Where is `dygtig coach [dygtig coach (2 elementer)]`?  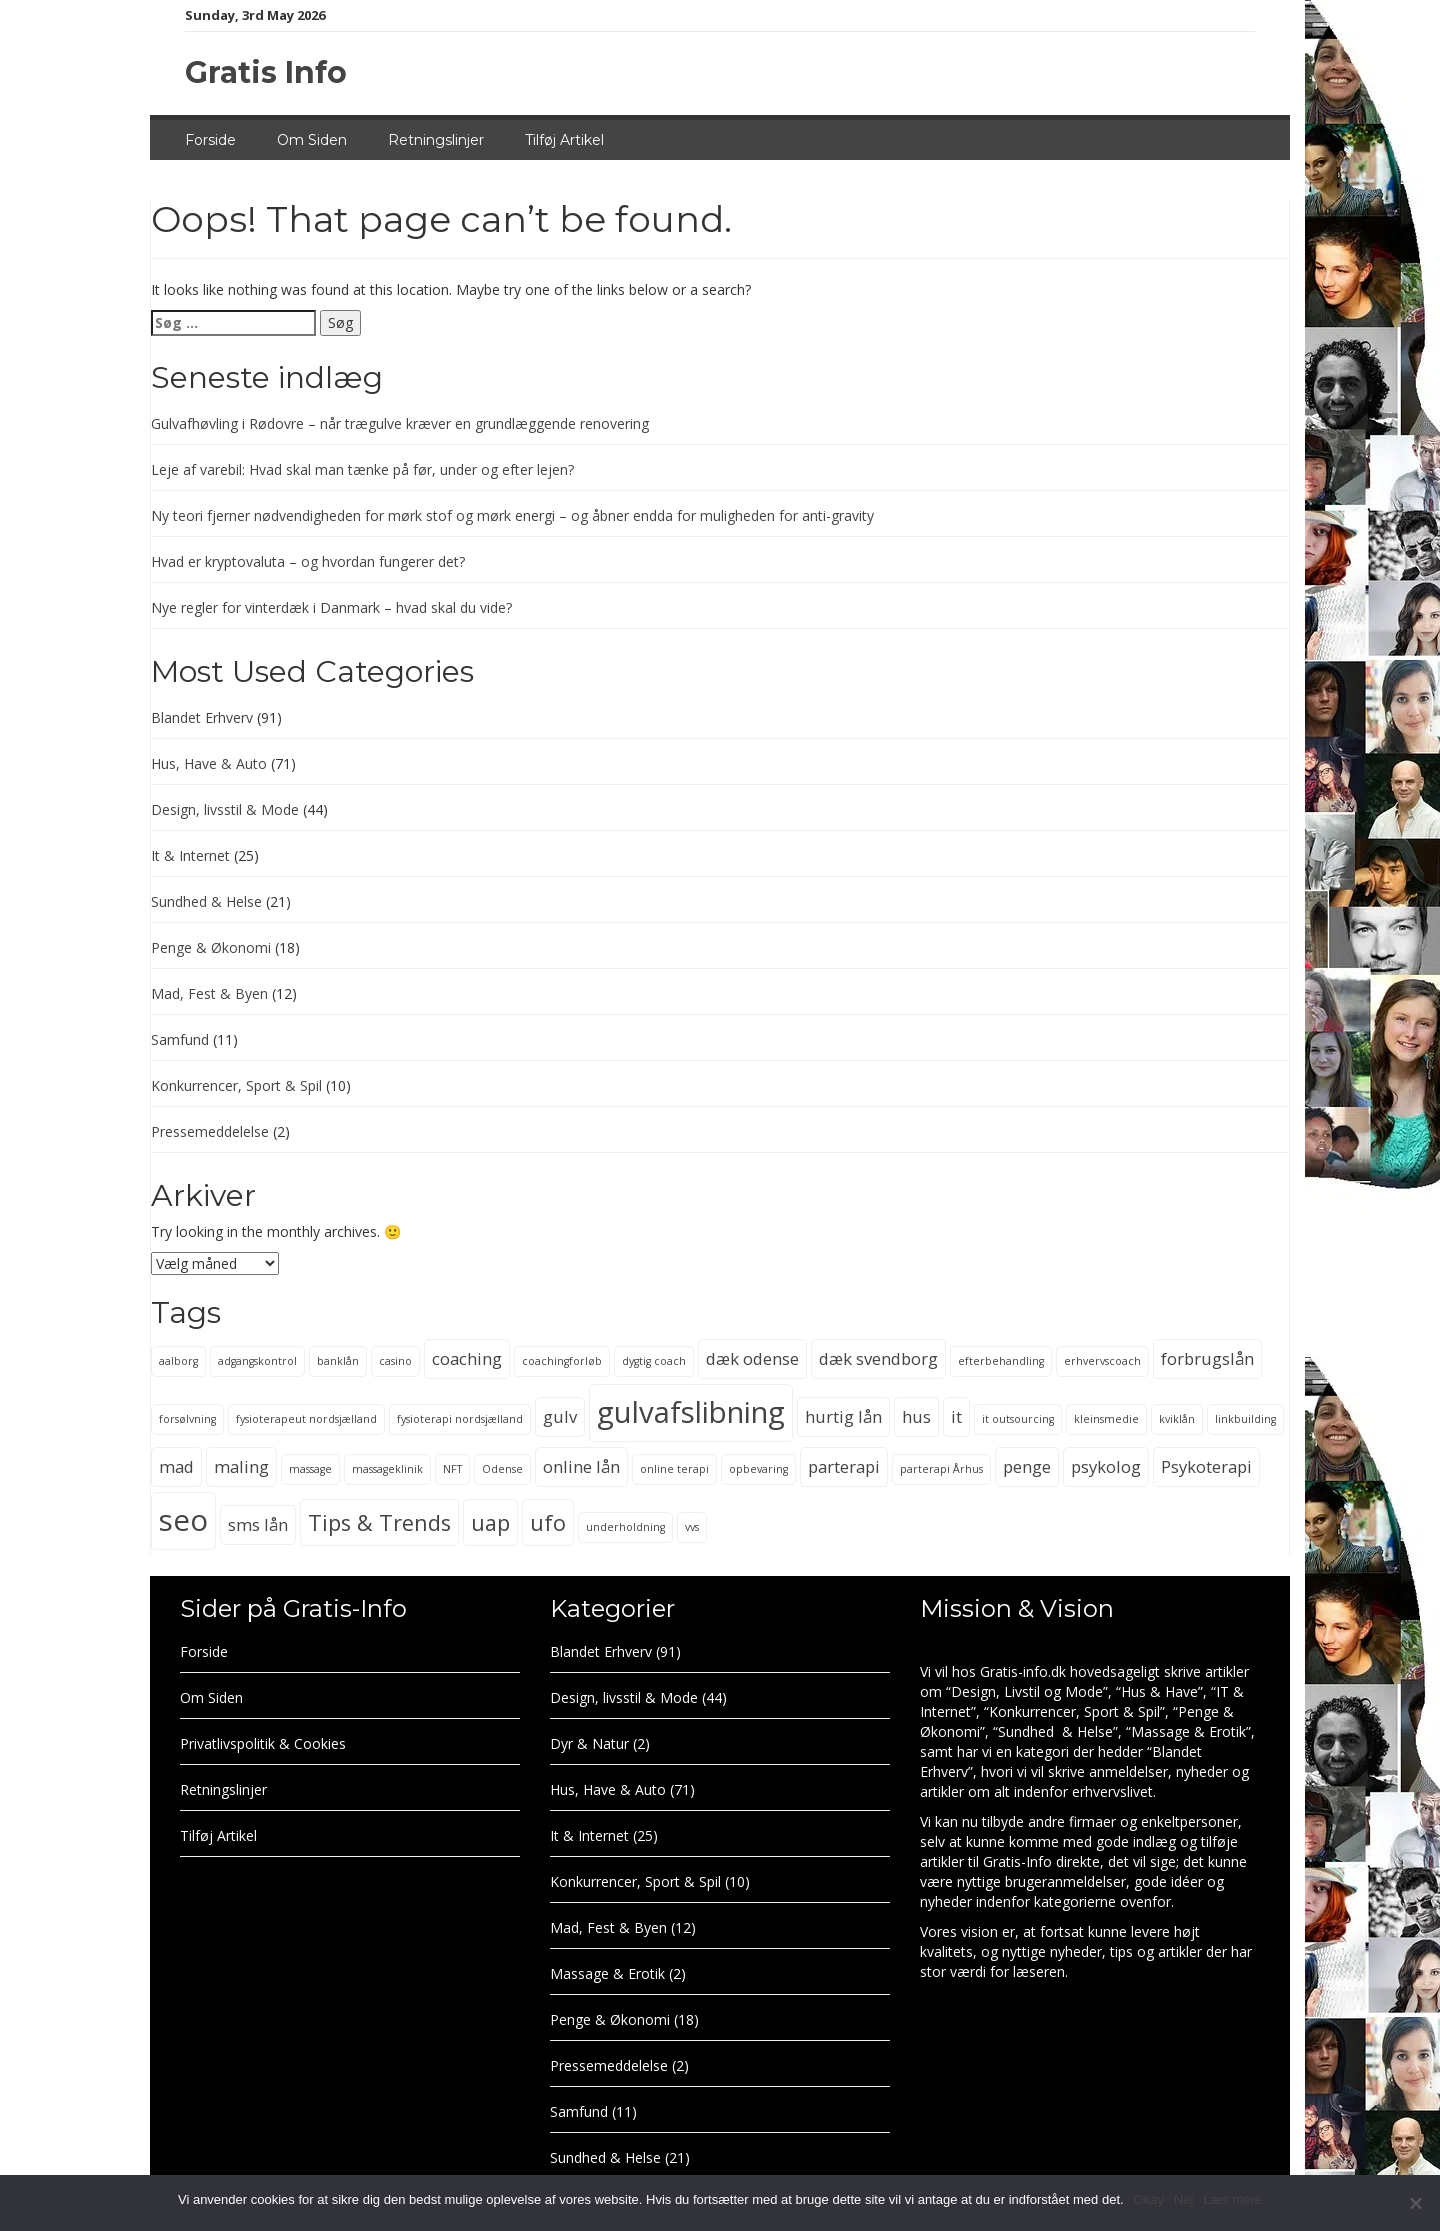
dygtig coach [dygtig coach (2 elementer)] is located at coordinates (654, 1361).